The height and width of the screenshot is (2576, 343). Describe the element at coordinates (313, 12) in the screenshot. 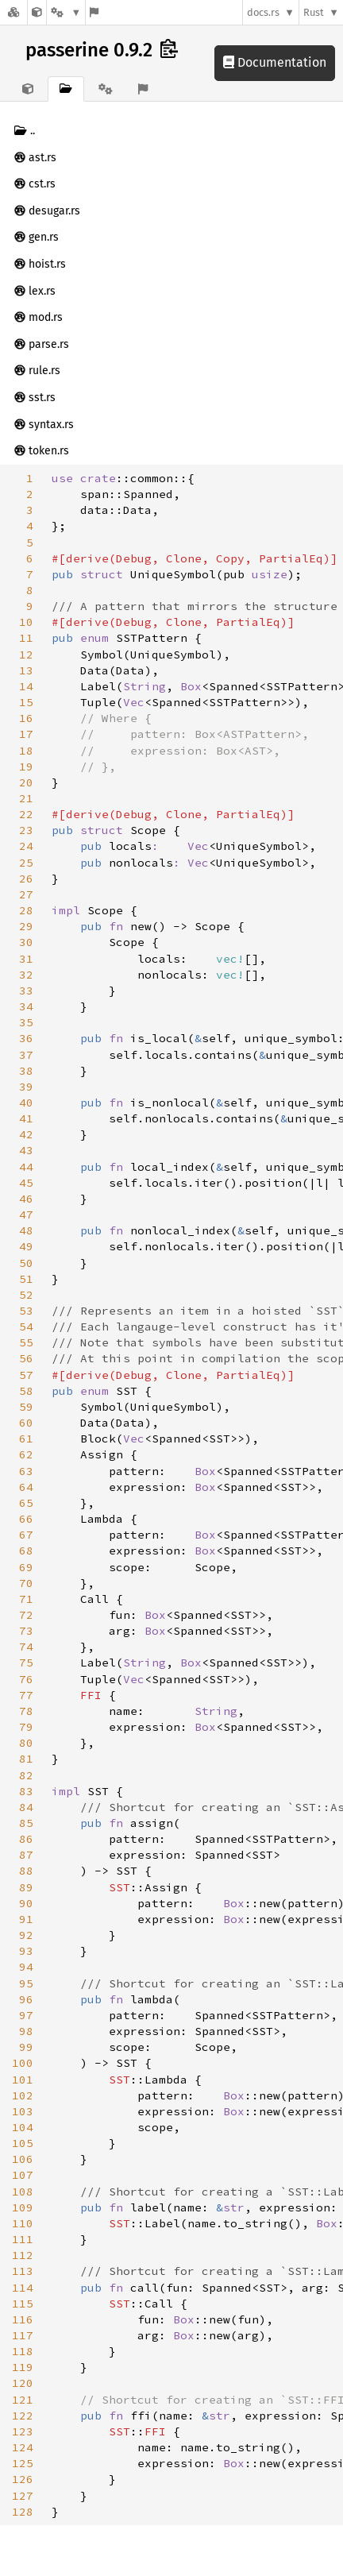

I see `Rust` at that location.